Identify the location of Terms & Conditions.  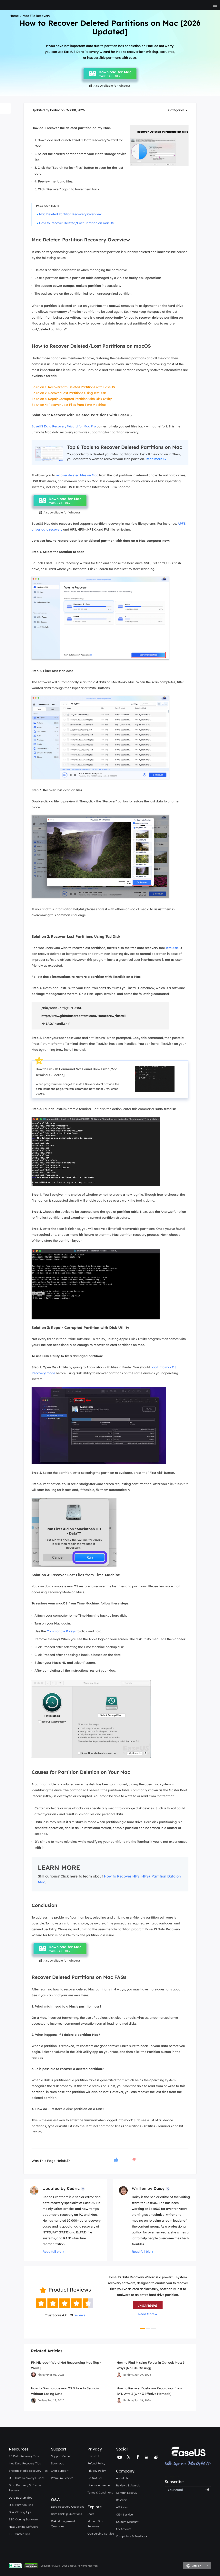
(100, 2492).